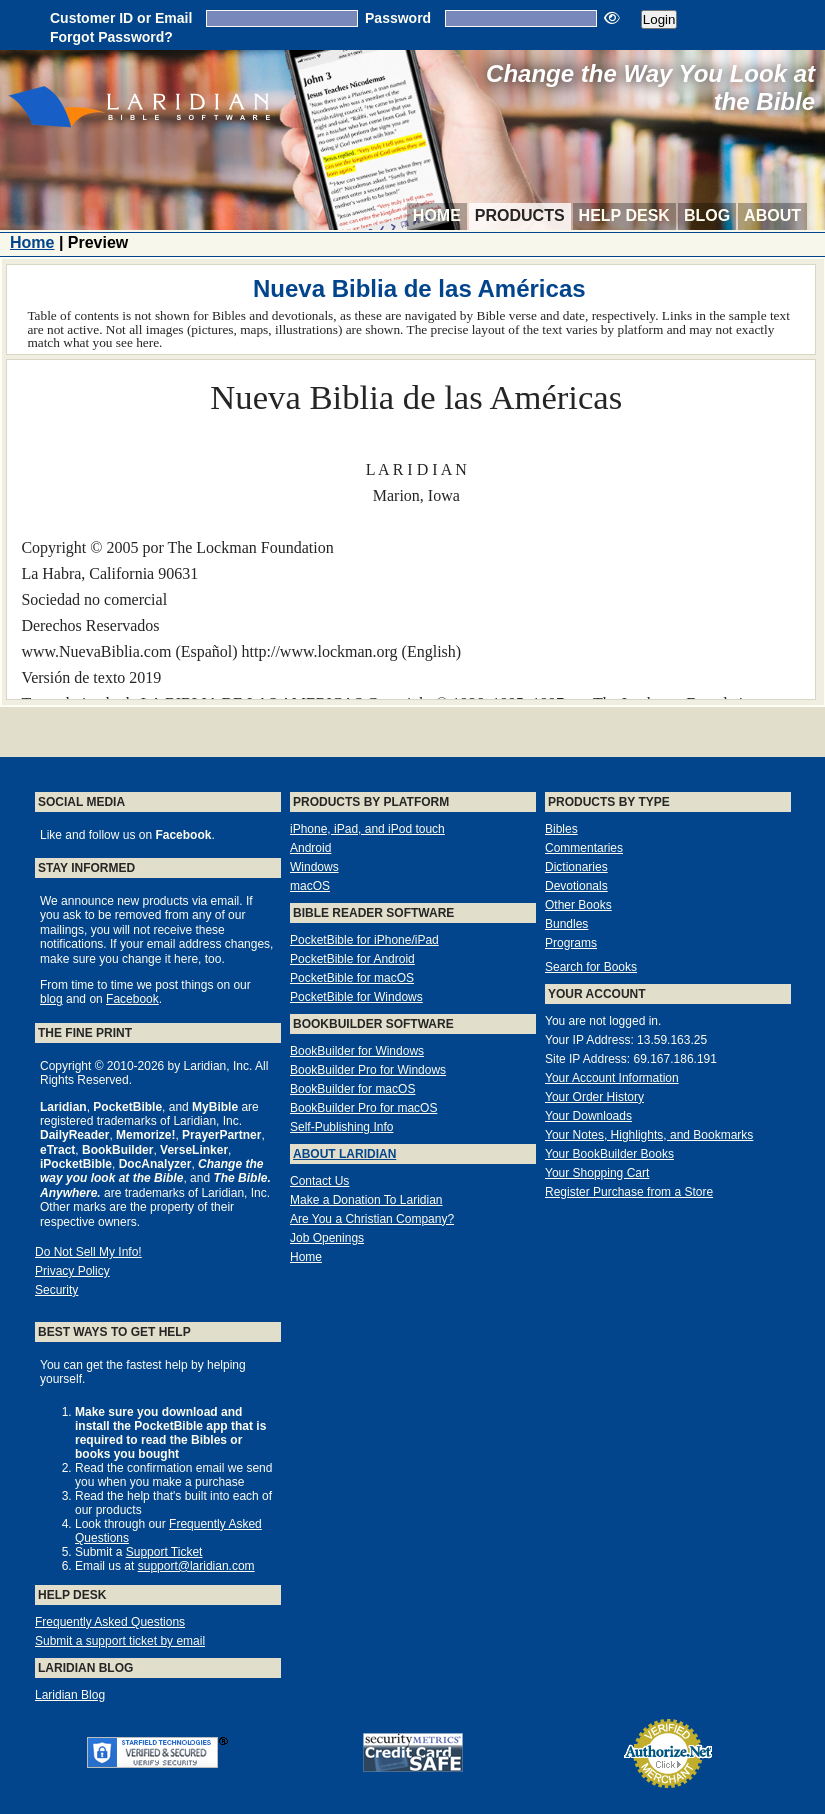  I want to click on BookBuilder for Windows, so click(357, 1051).